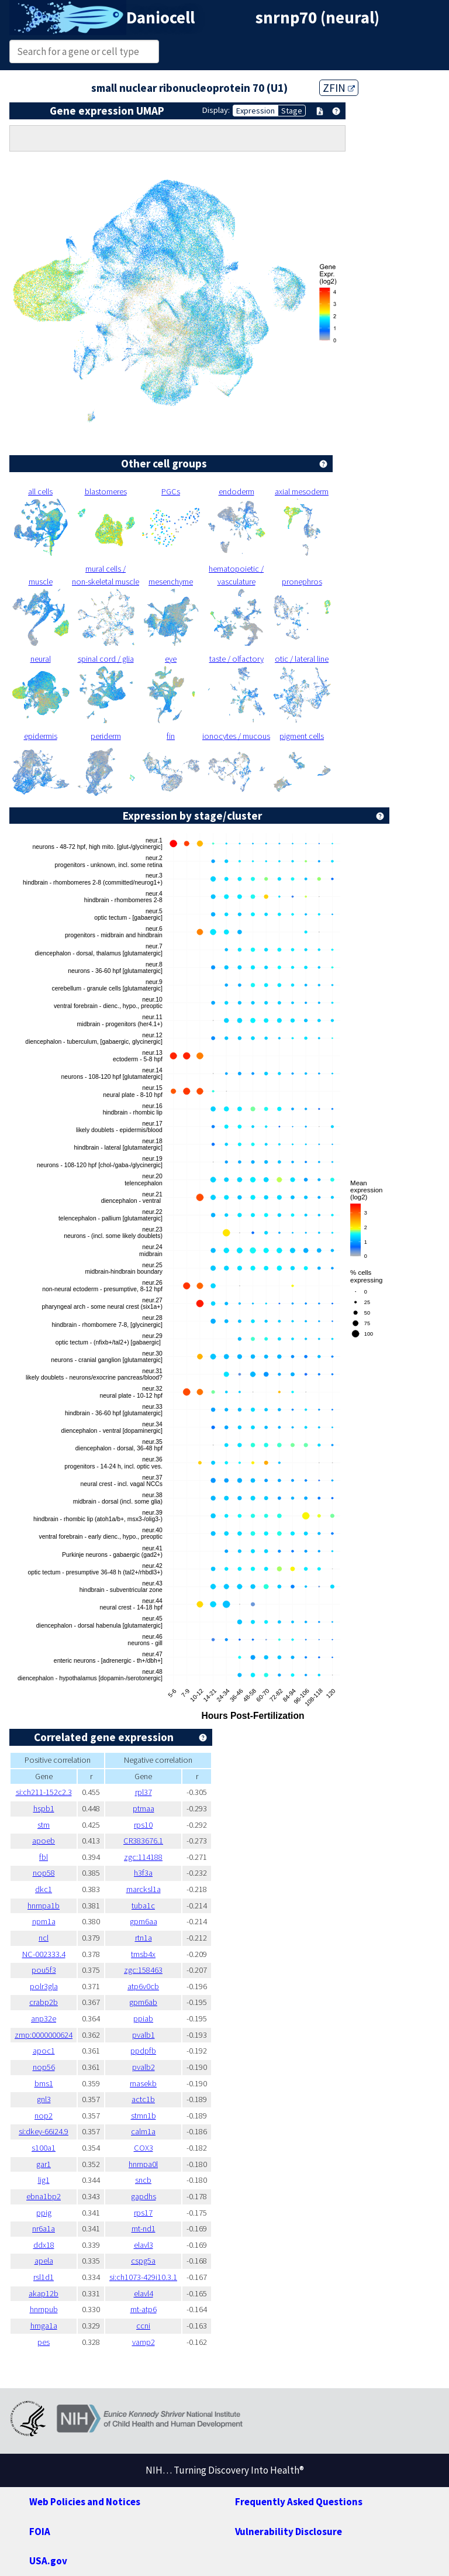 The image size is (449, 2576). I want to click on gapdhs, so click(158, 2196).